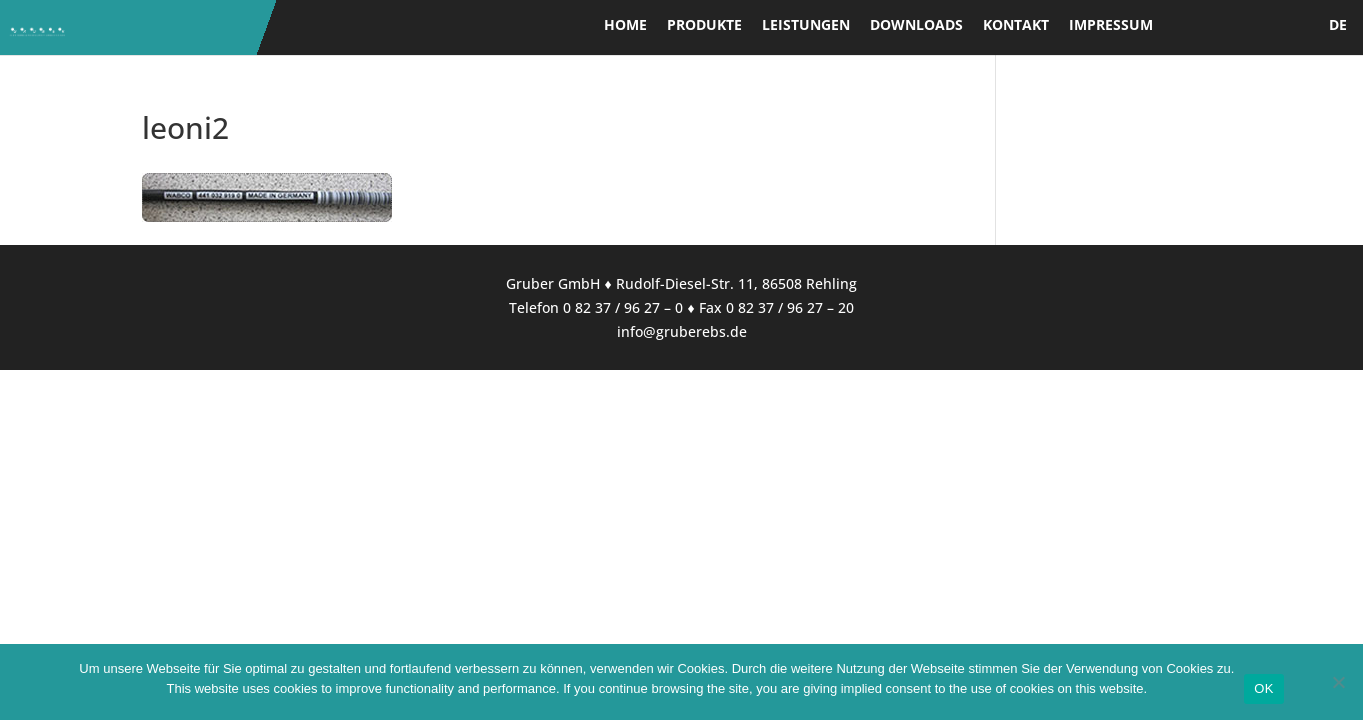  I want to click on Fax 0 82 37 / 96 27 – 20, so click(776, 307).